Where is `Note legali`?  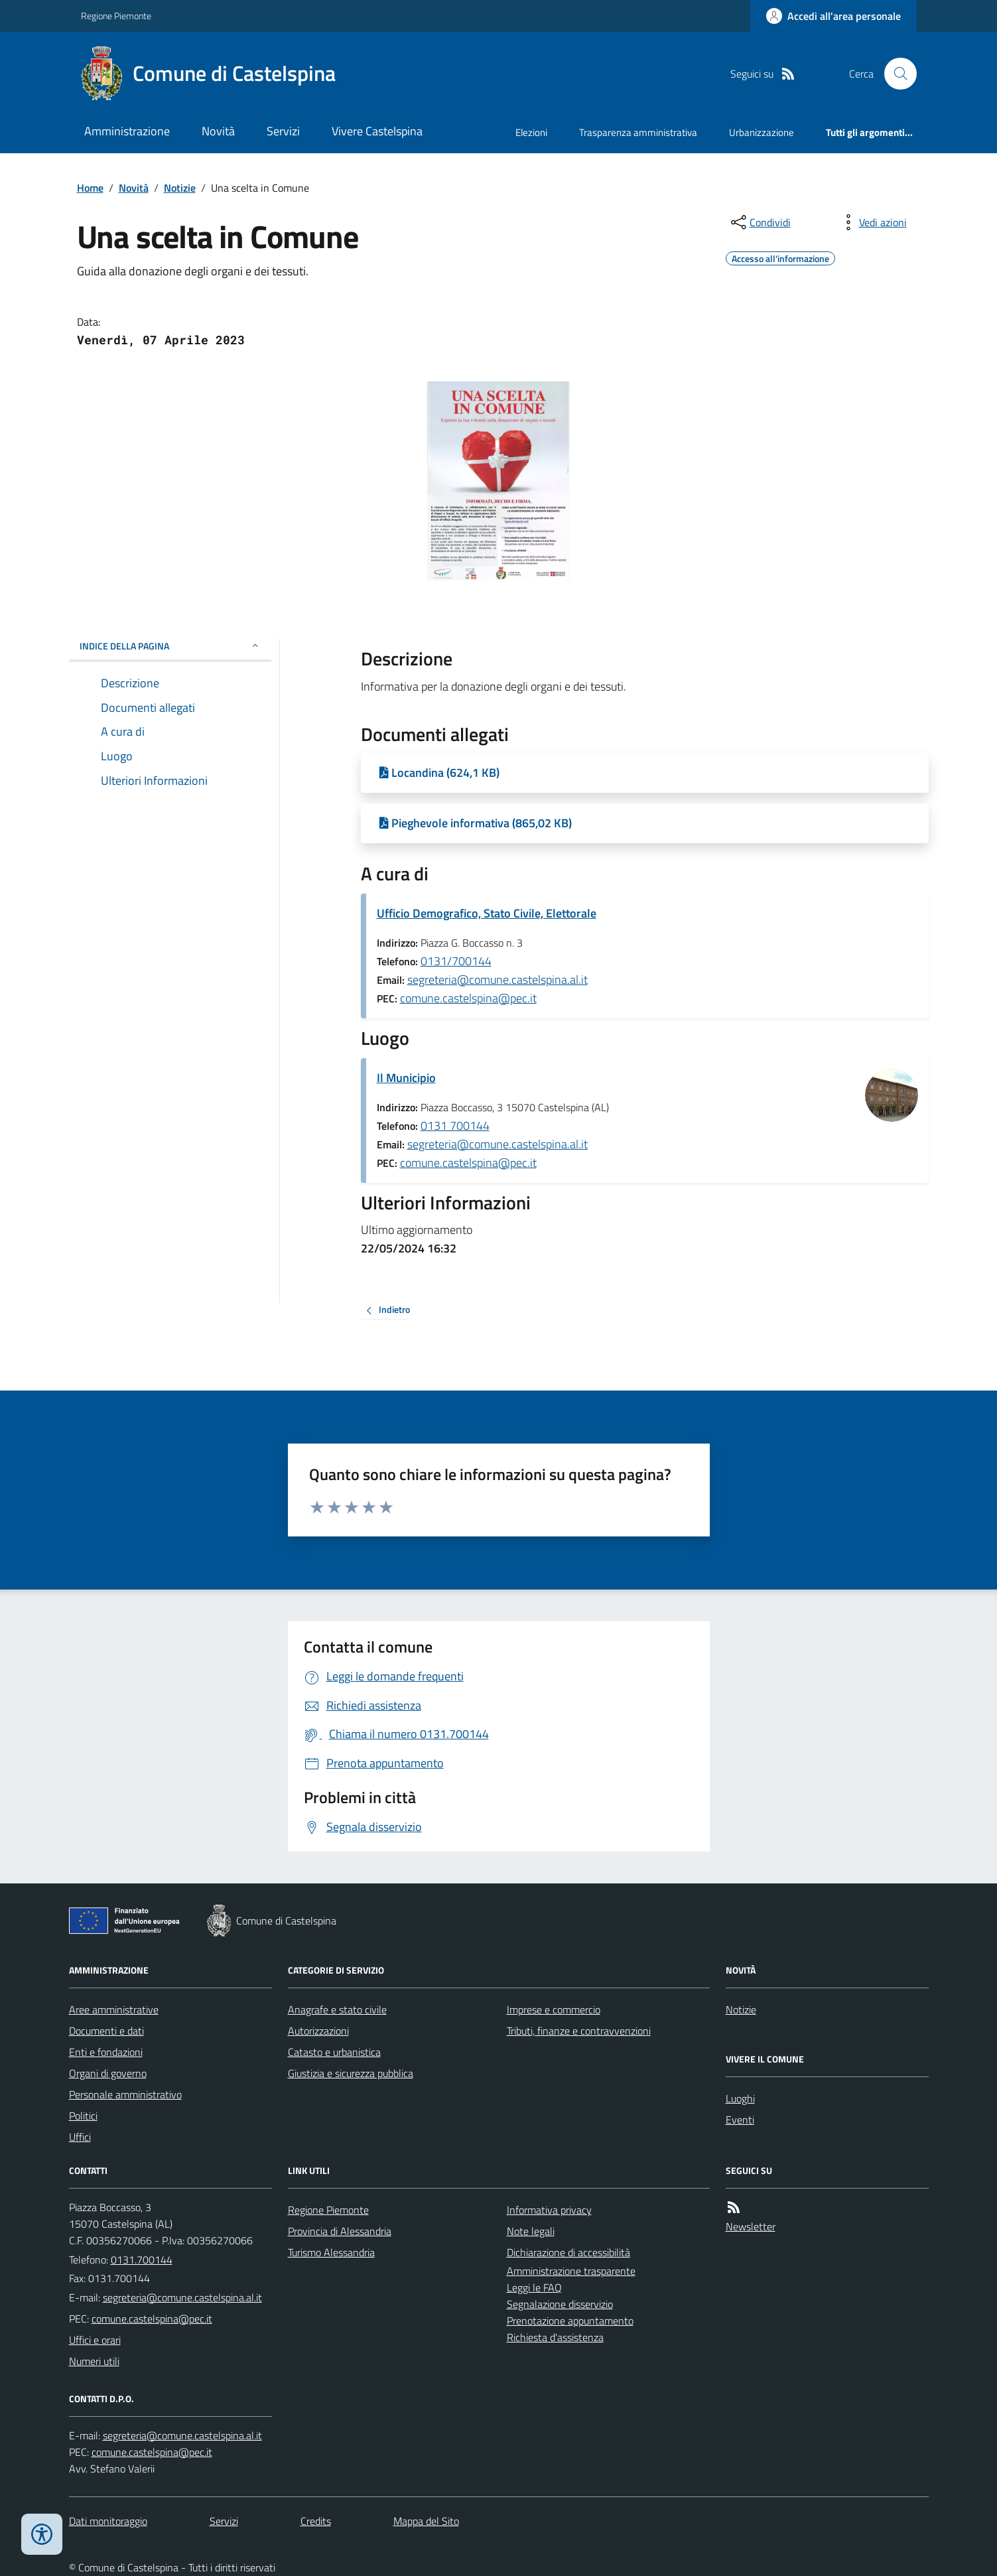
Note legali is located at coordinates (531, 2231).